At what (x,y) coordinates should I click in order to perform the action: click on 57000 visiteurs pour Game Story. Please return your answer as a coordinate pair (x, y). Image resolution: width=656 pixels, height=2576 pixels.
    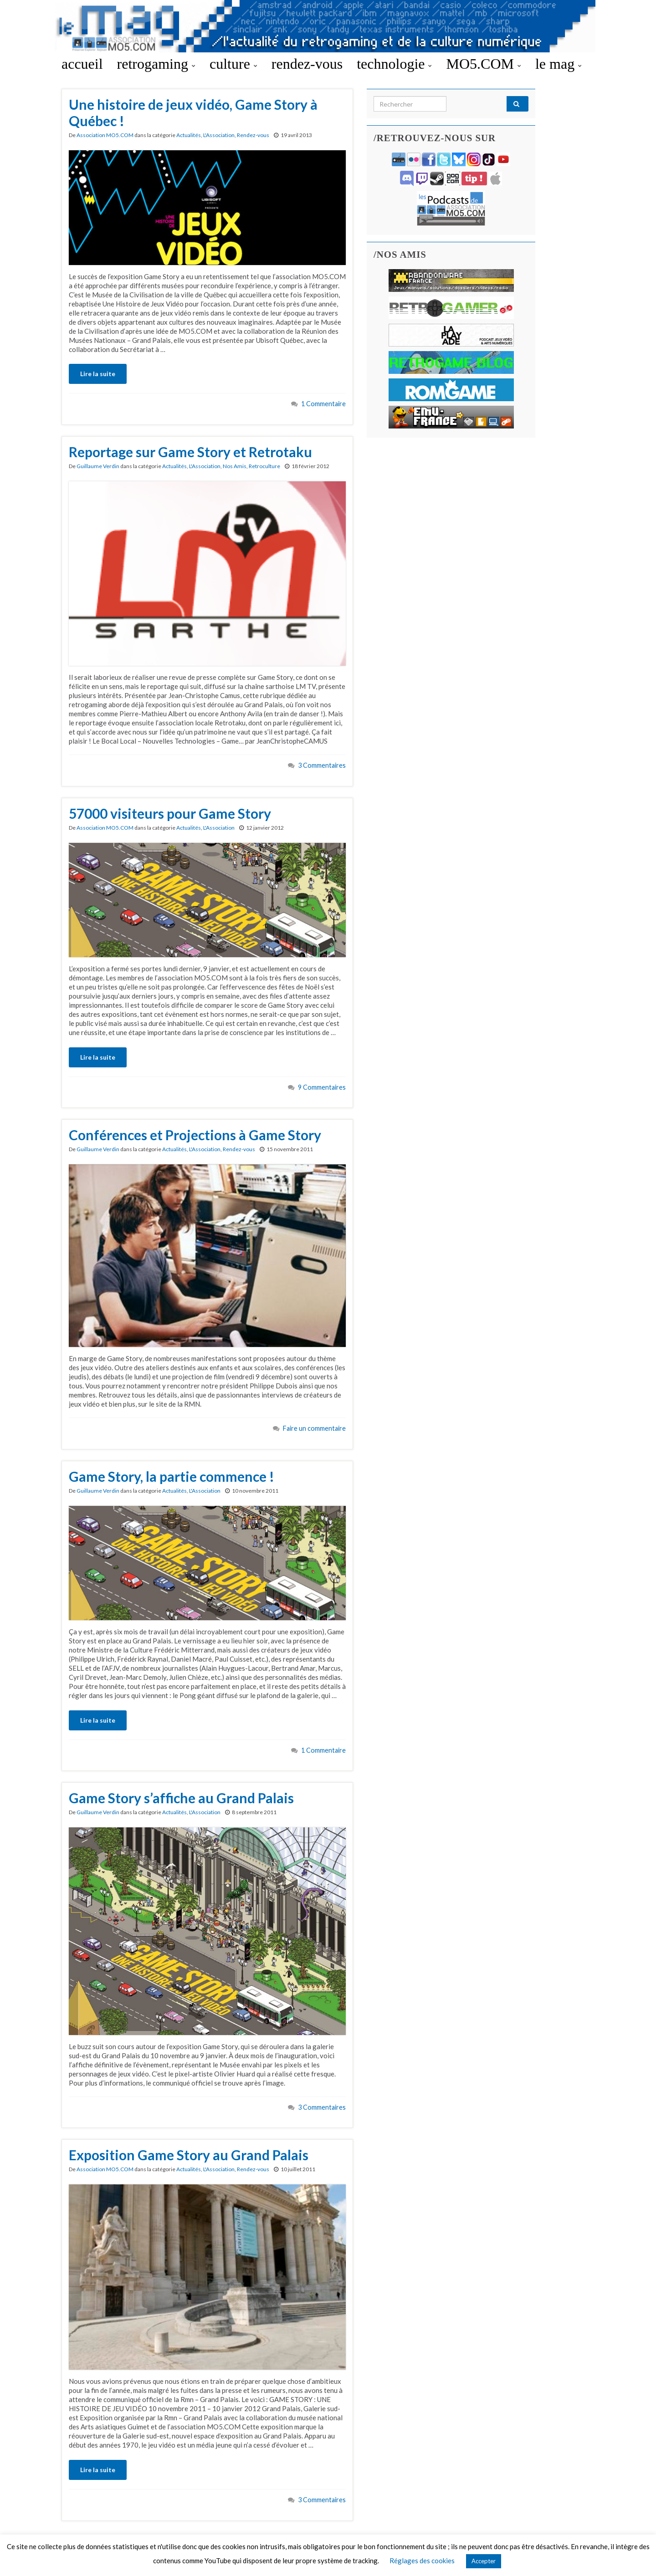
    Looking at the image, I should click on (170, 813).